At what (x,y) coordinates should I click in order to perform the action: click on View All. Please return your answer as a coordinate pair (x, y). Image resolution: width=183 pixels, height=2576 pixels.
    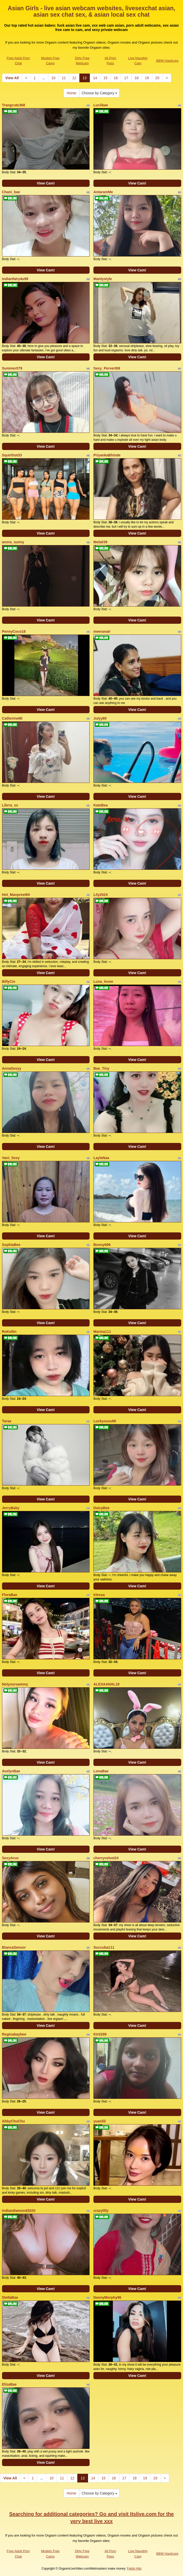
    Looking at the image, I should click on (12, 78).